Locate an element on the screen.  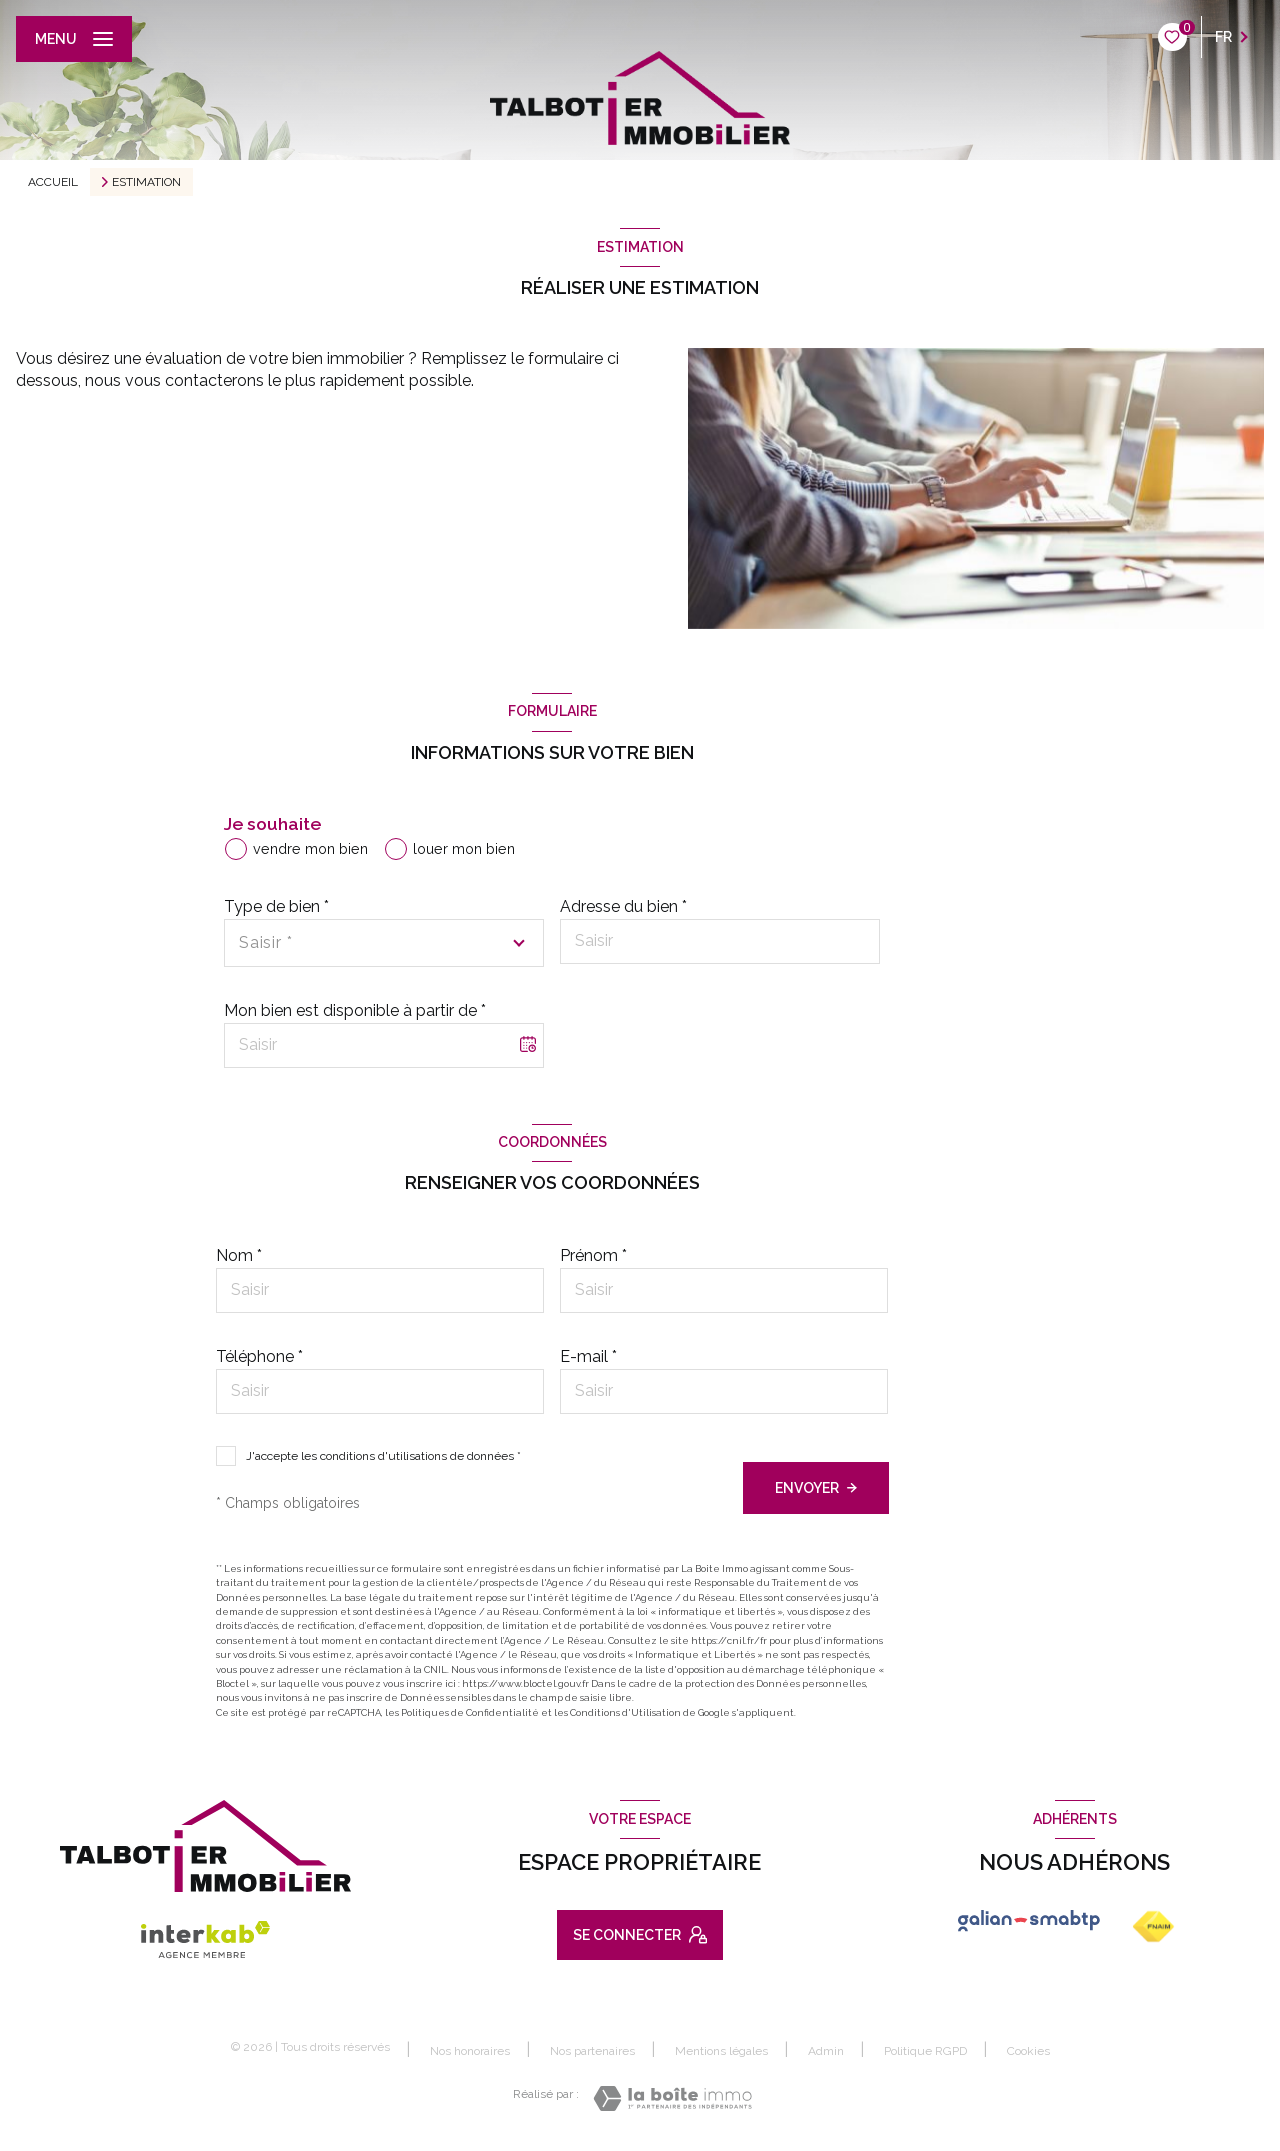
Admin is located at coordinates (826, 2051).